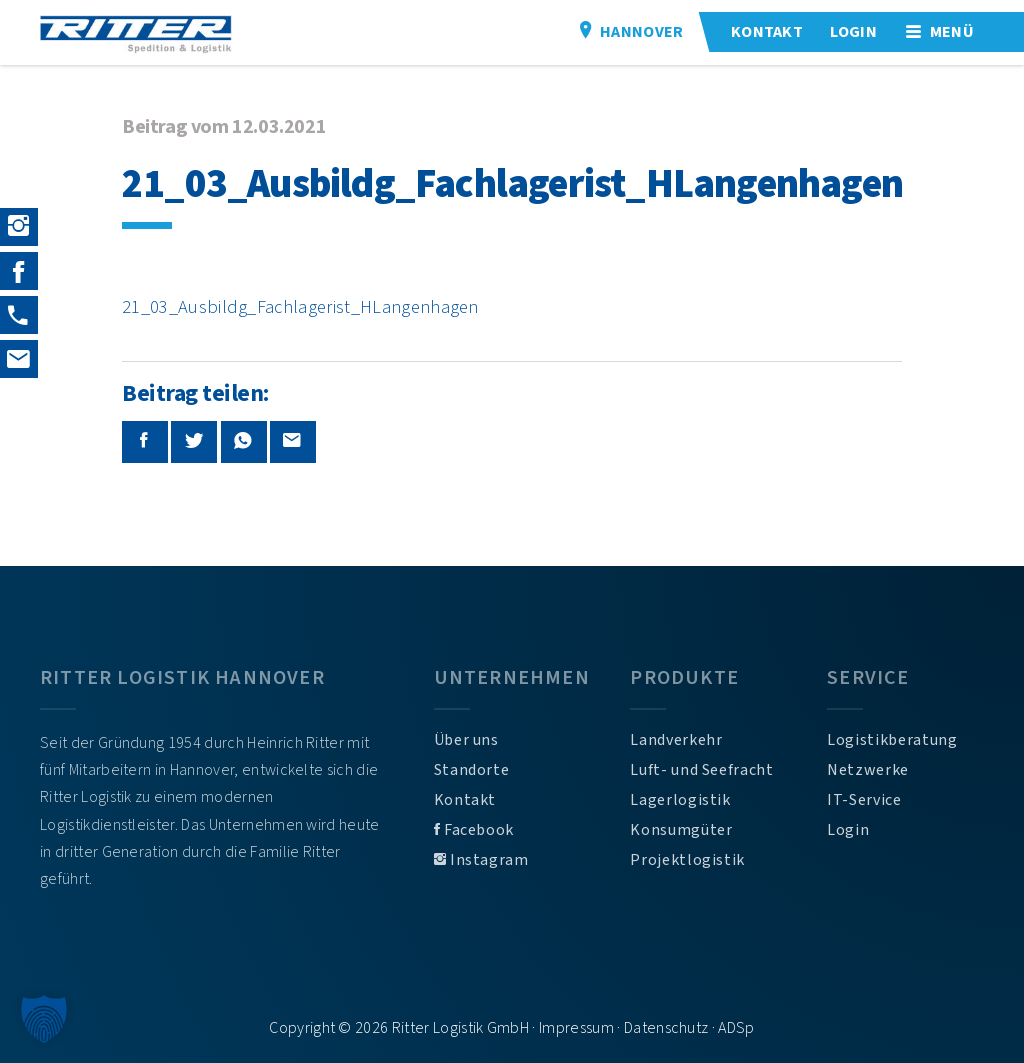 Image resolution: width=1024 pixels, height=1063 pixels. What do you see at coordinates (892, 740) in the screenshot?
I see `Logistikberatung` at bounding box center [892, 740].